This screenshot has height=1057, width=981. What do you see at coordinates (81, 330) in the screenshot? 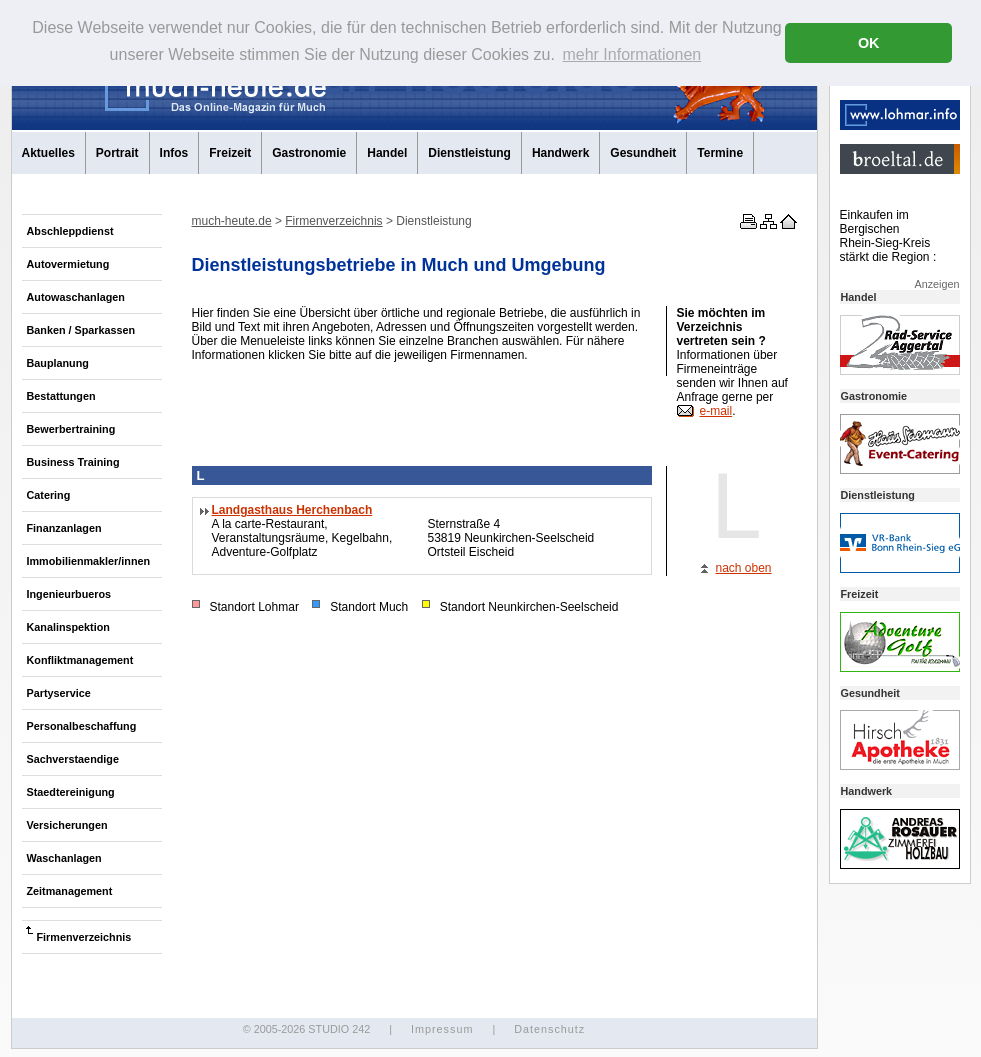
I see `Banken / Sparkassen` at bounding box center [81, 330].